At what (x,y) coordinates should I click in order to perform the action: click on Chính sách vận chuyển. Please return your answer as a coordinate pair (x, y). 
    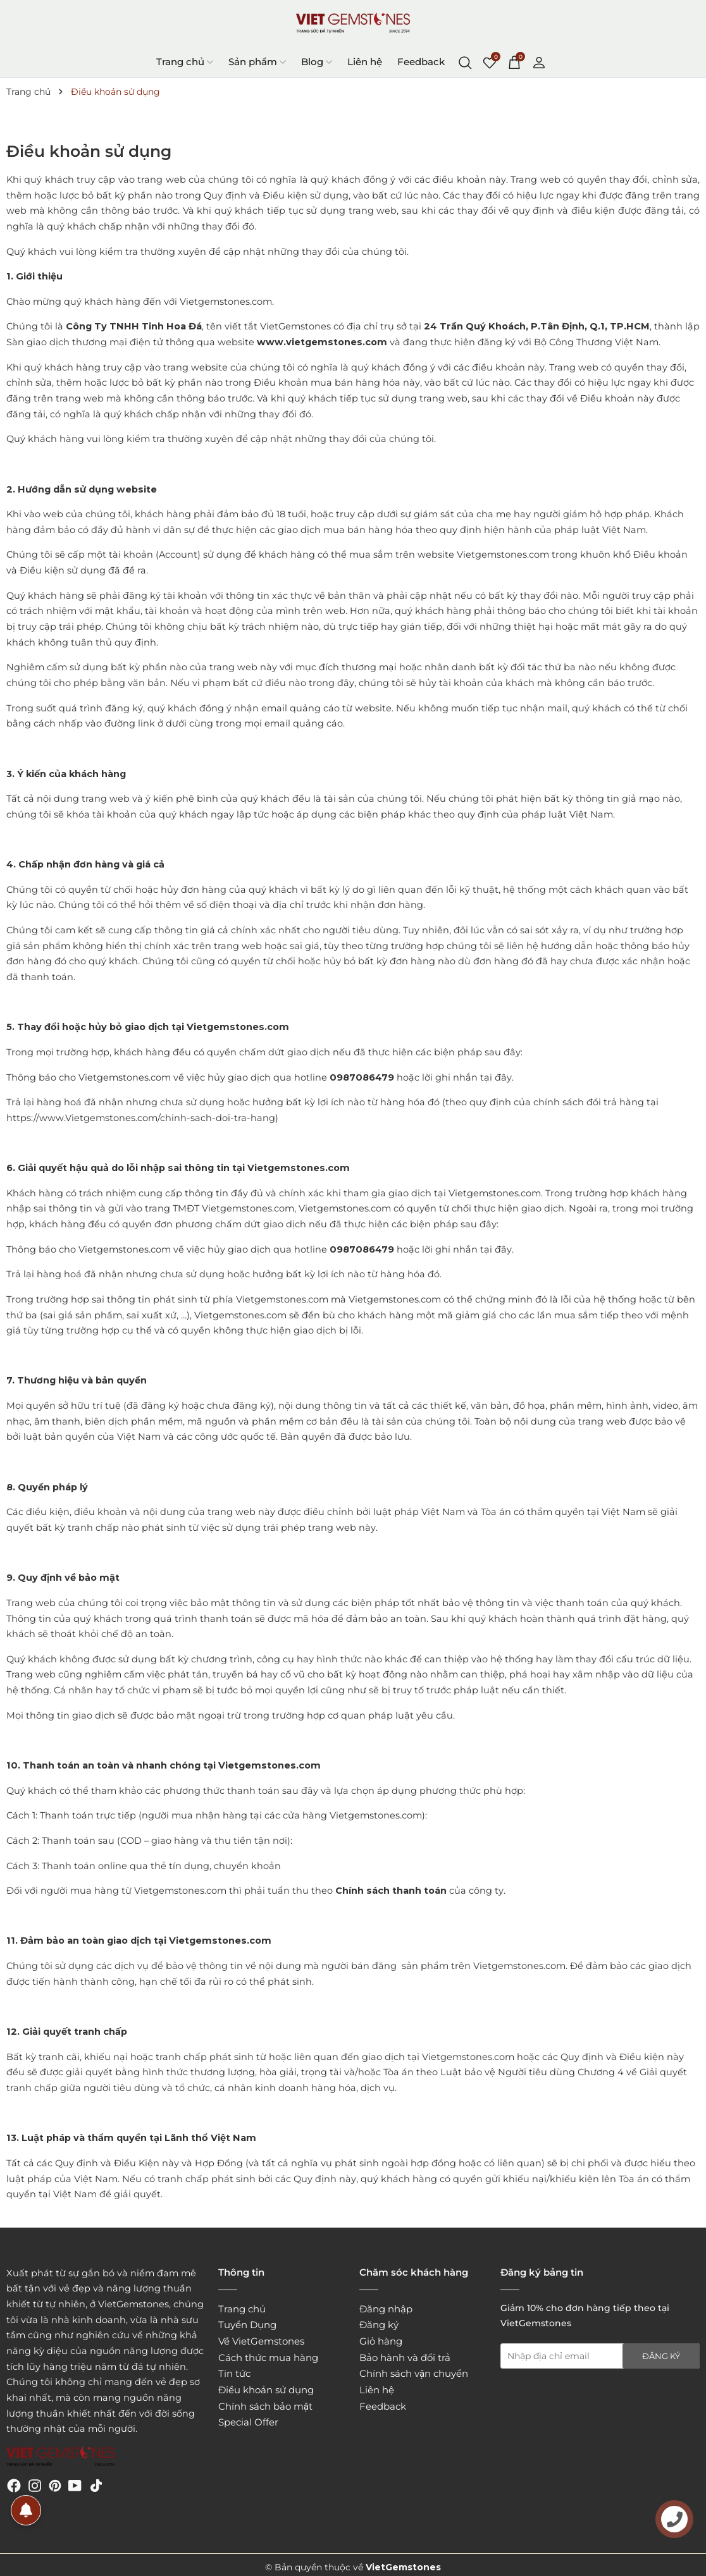
    Looking at the image, I should click on (413, 2373).